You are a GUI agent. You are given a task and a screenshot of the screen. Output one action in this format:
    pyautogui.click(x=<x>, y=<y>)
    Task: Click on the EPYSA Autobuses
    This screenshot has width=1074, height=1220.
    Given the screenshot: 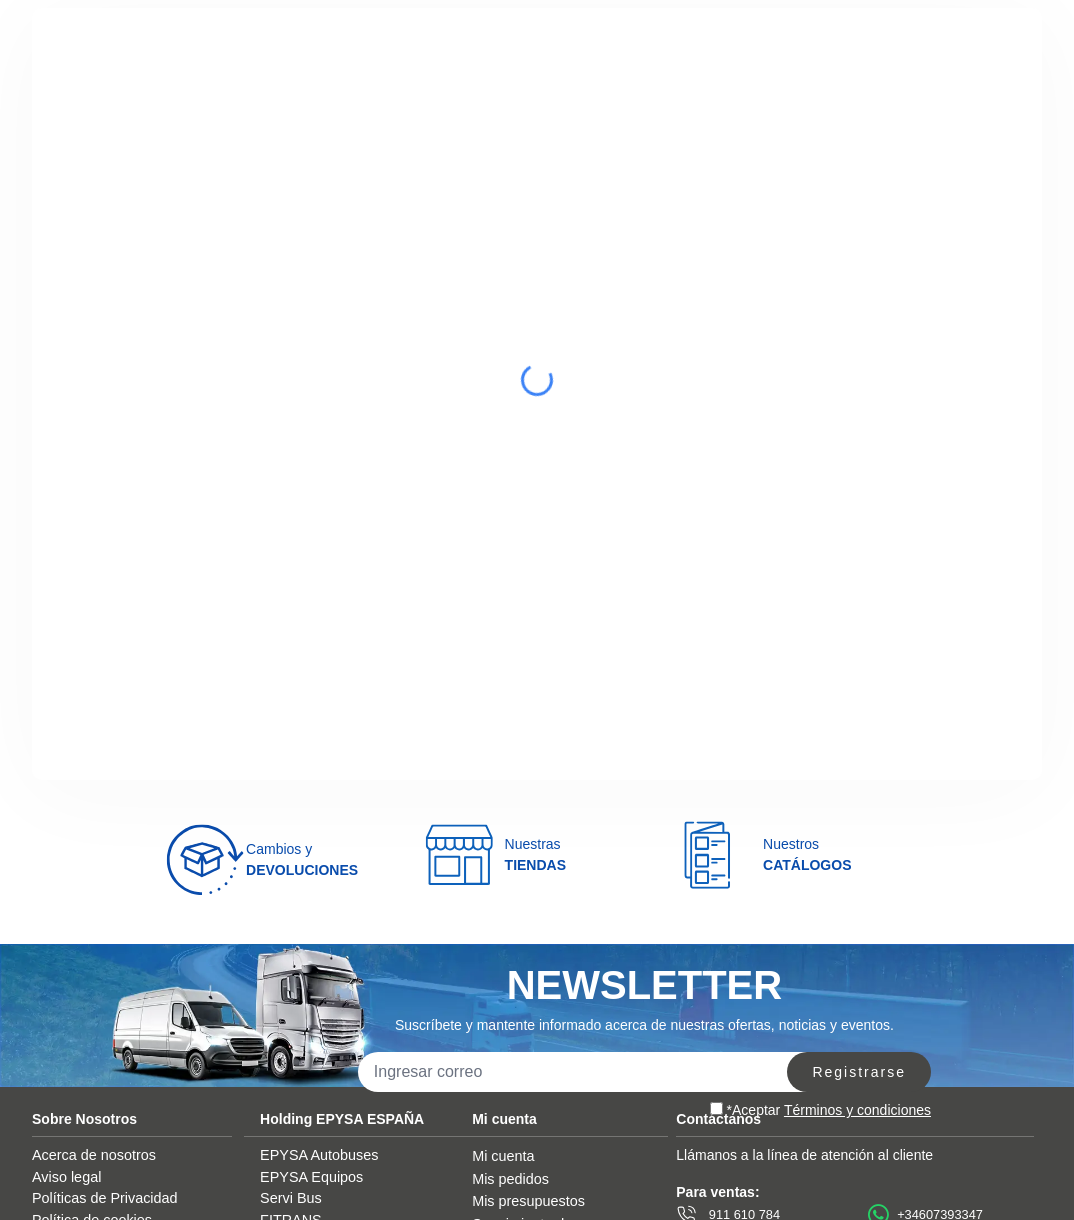 What is the action you would take?
    pyautogui.click(x=319, y=1155)
    